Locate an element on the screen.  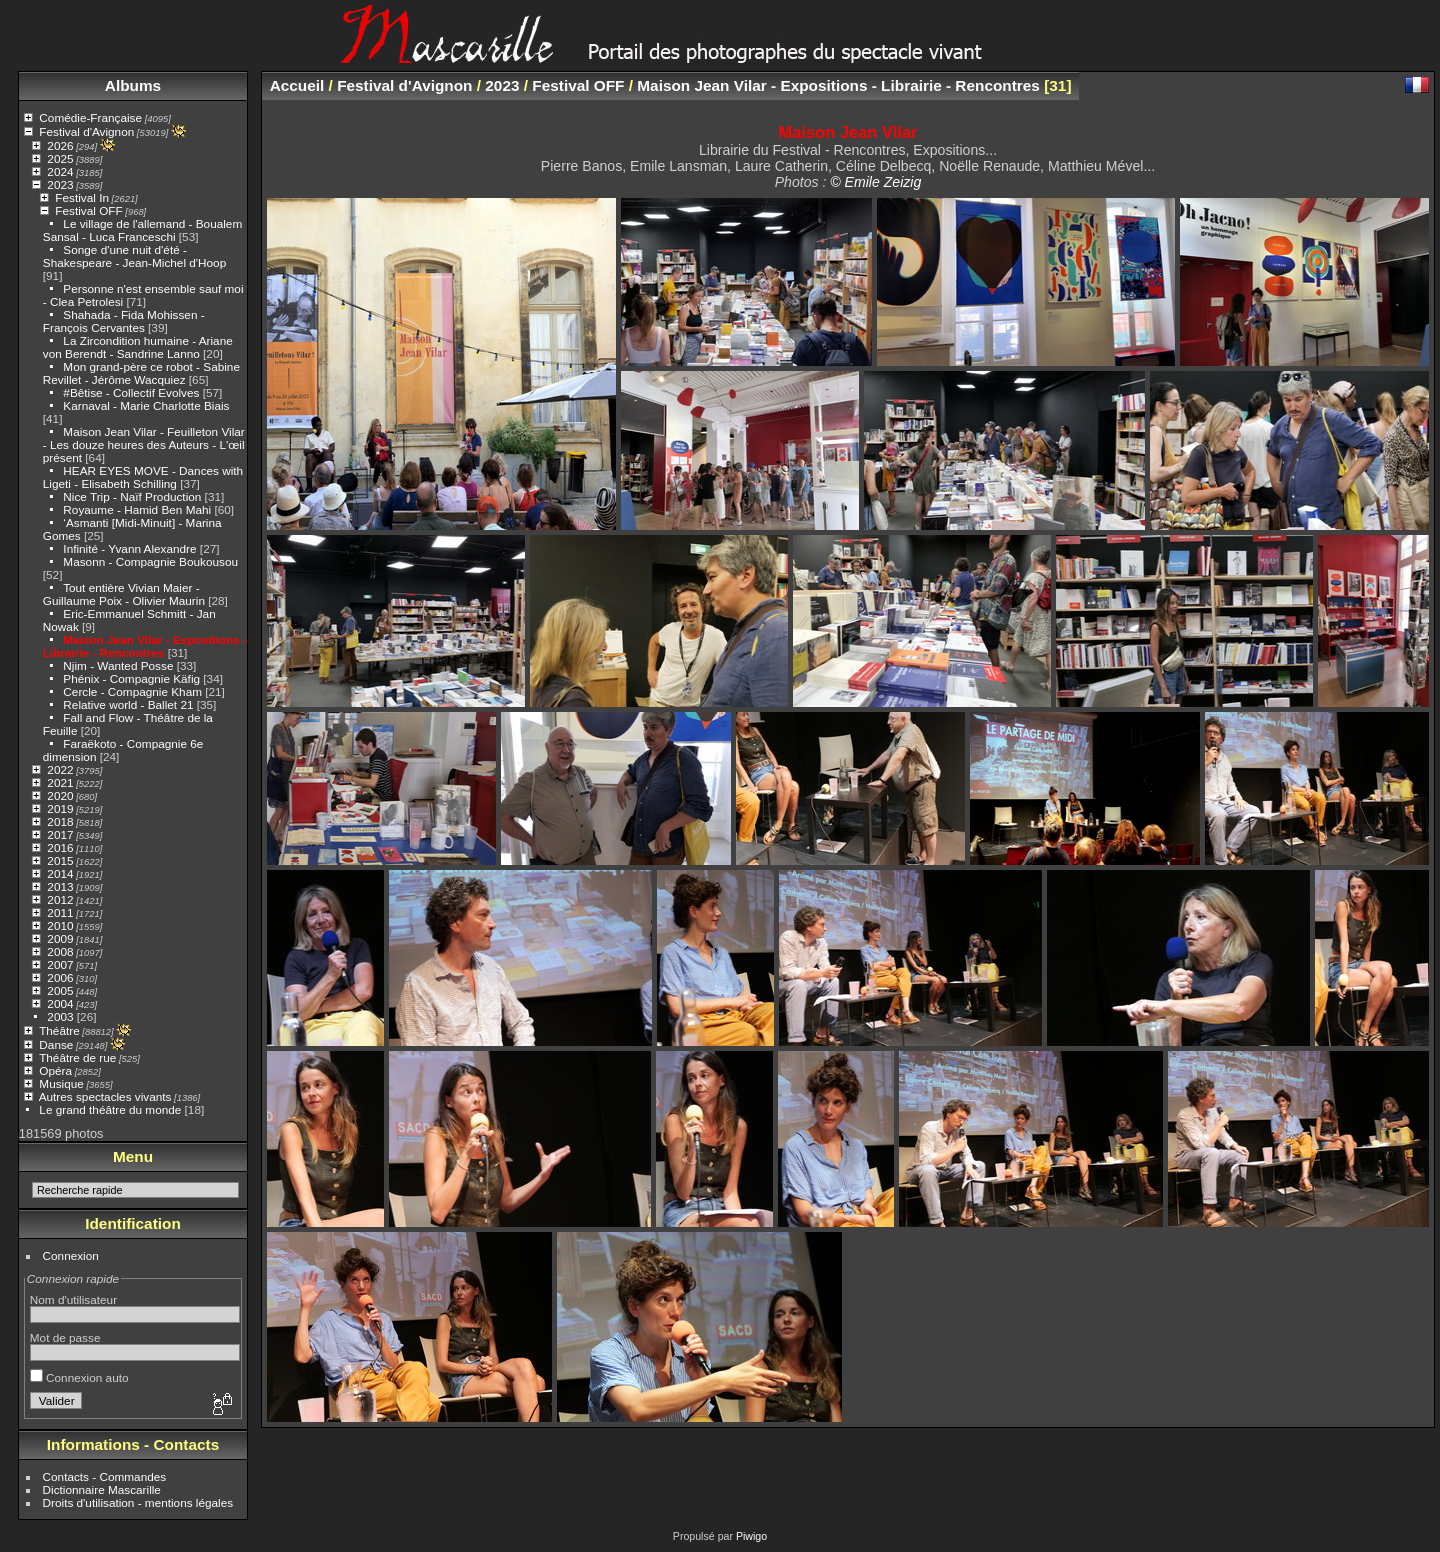
2023 is located at coordinates (60, 184).